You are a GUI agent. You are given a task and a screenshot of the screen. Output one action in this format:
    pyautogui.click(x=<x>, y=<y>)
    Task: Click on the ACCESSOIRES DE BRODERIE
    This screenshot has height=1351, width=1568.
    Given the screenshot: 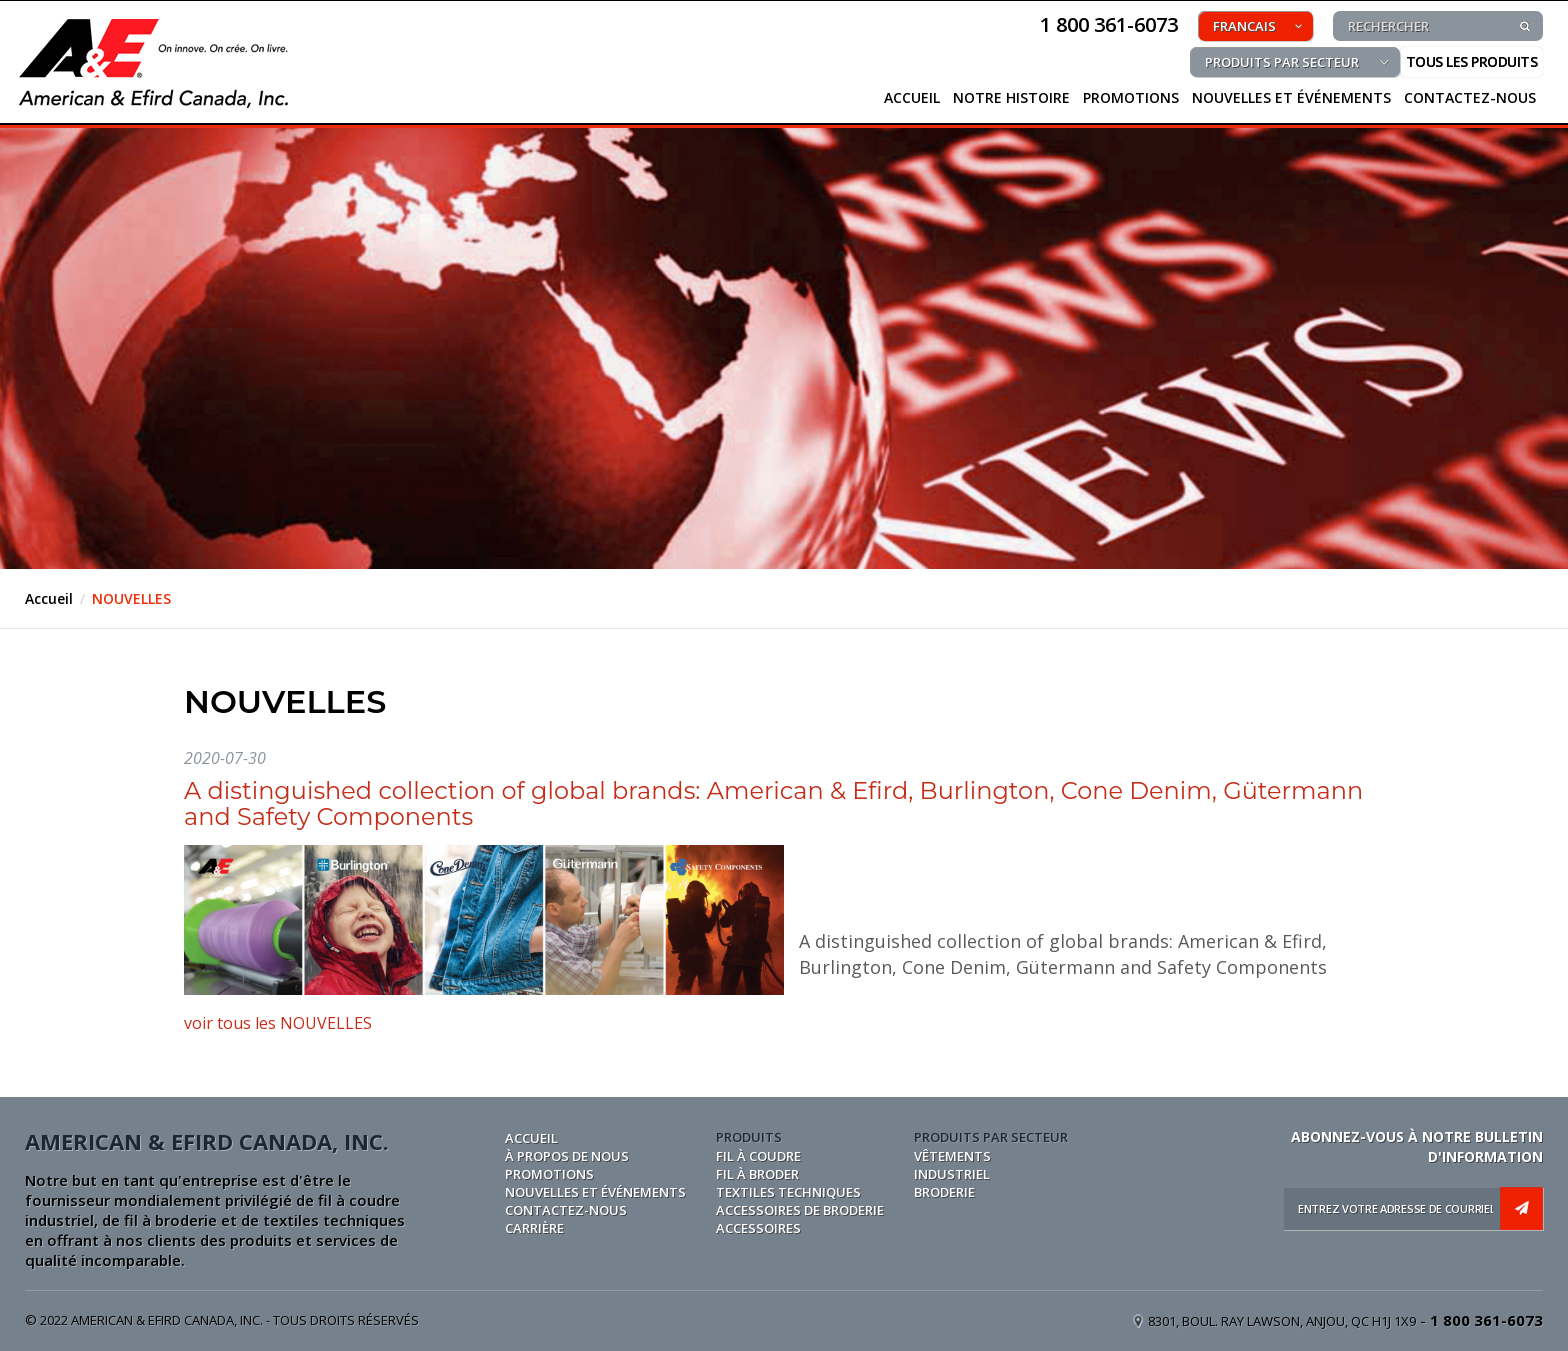 What is the action you would take?
    pyautogui.click(x=800, y=1210)
    